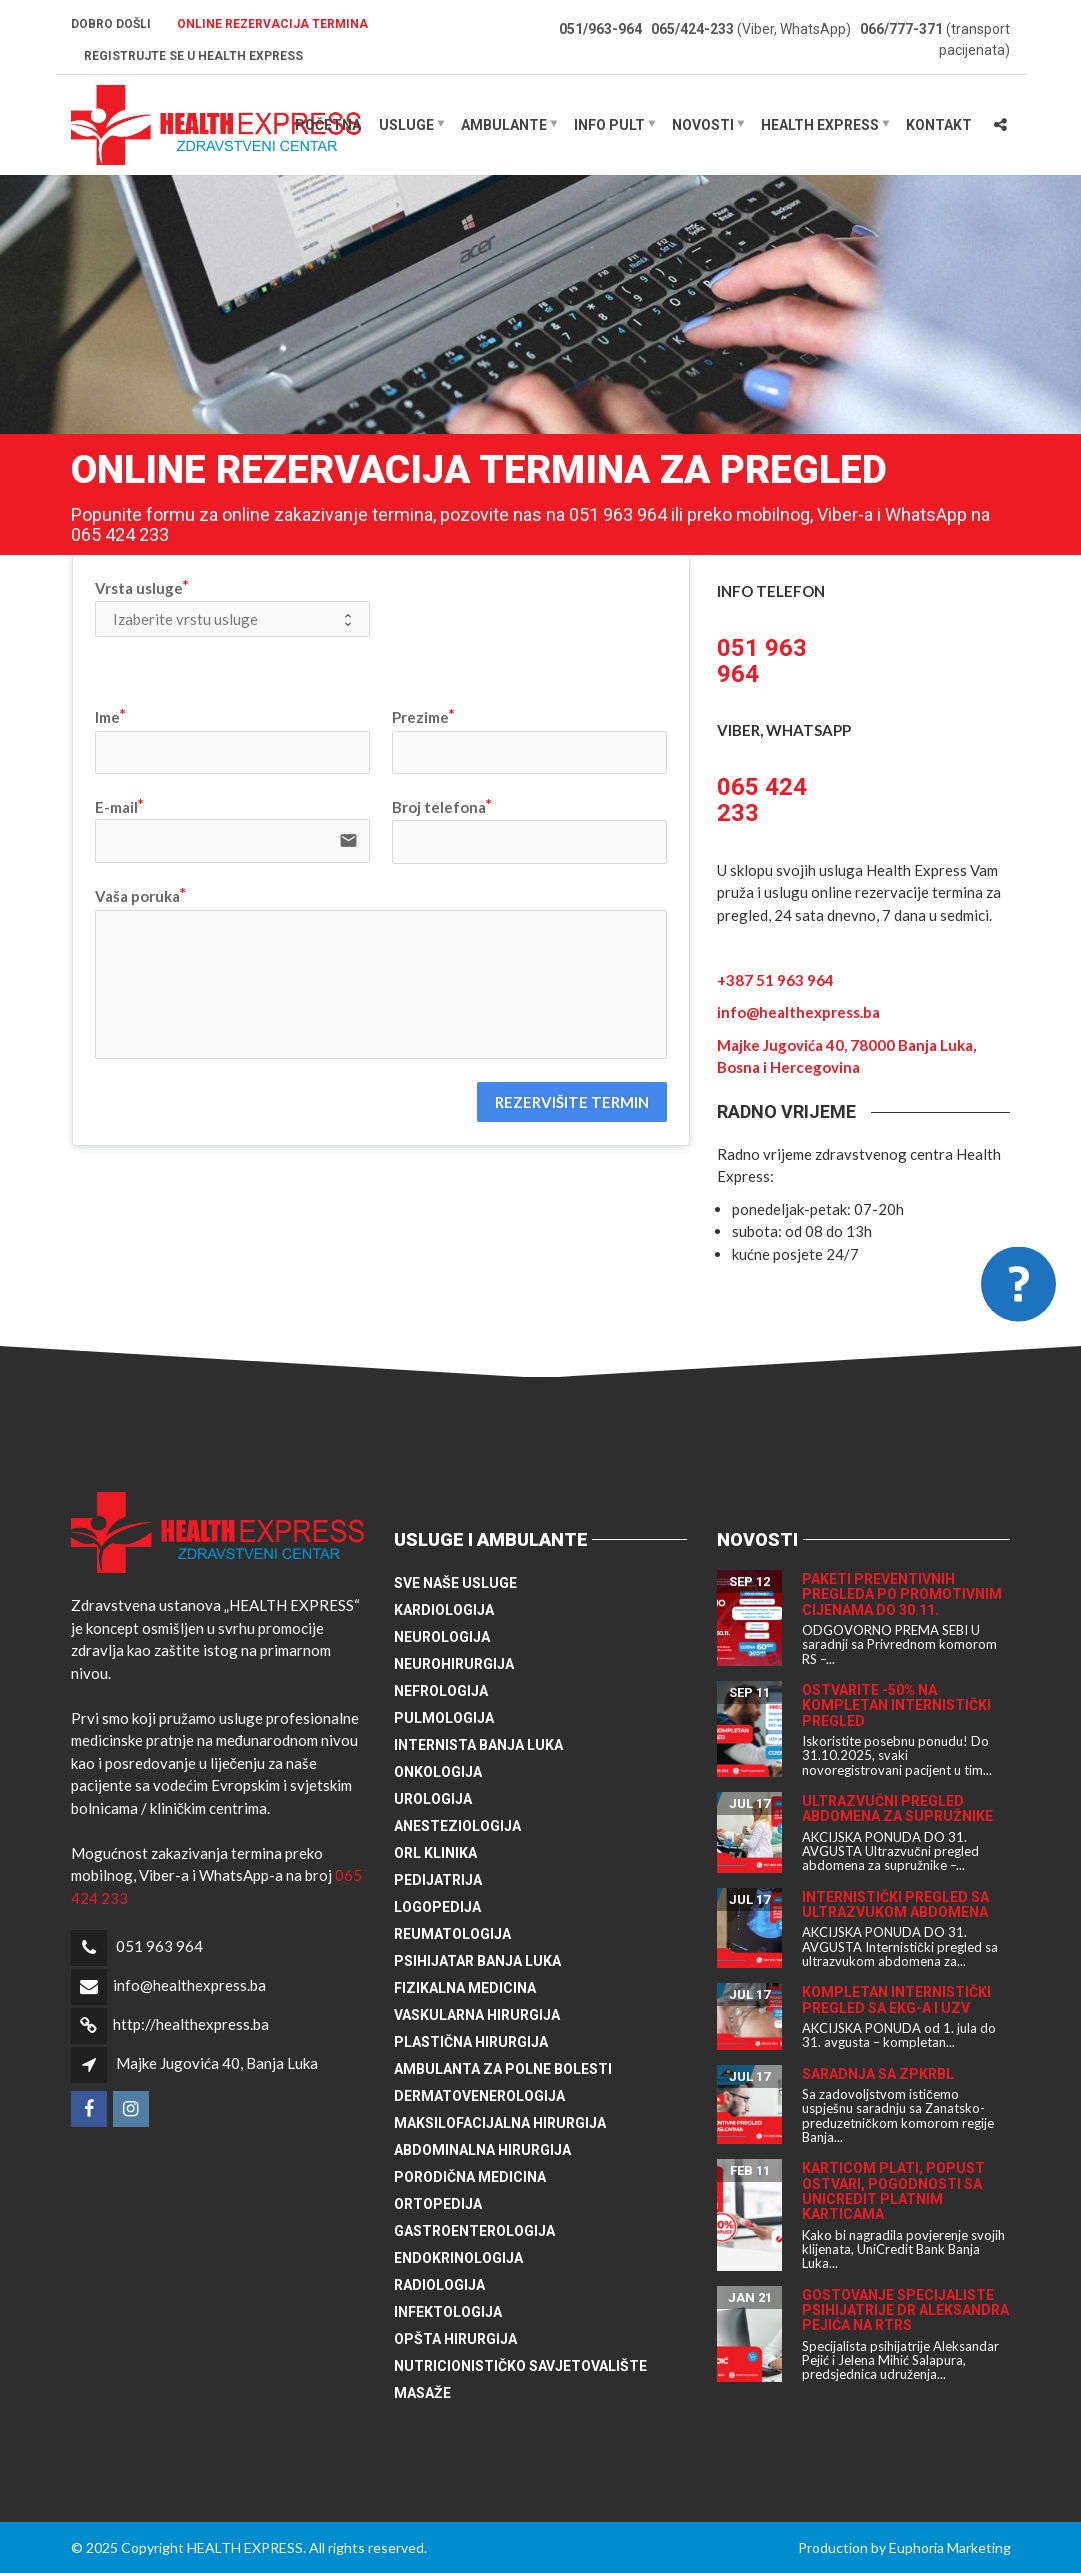  I want to click on Internistički pregled sa ultrazvukom abdomena, so click(895, 1904).